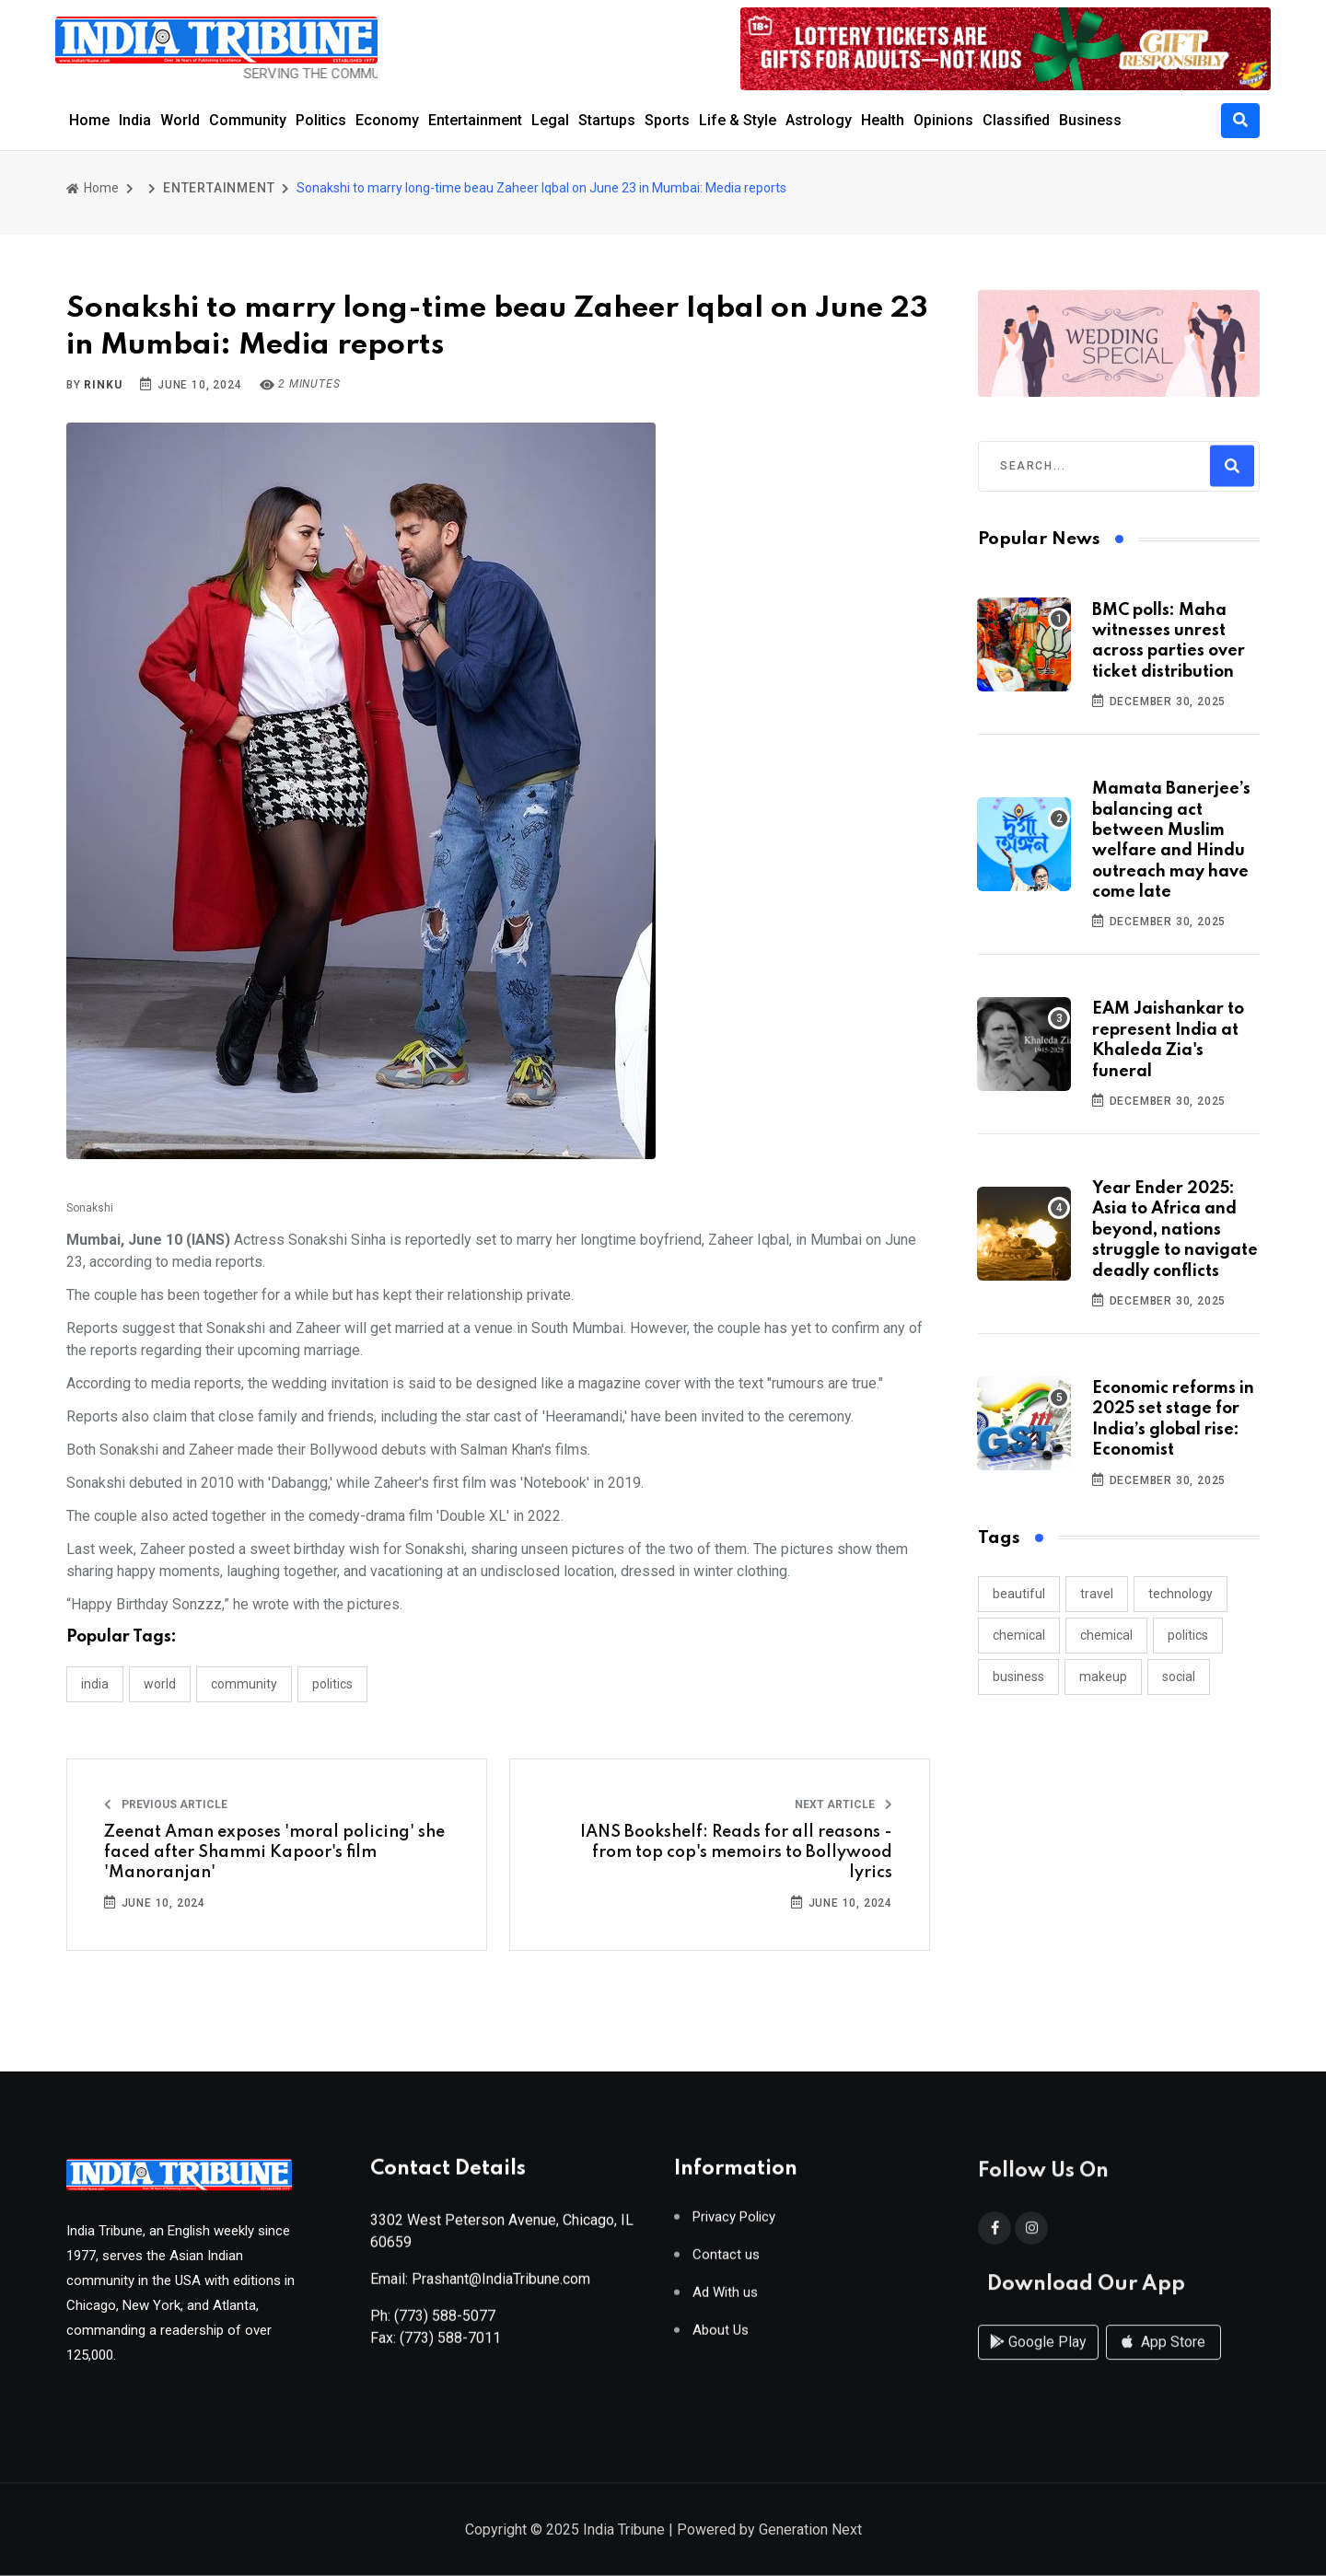 The width and height of the screenshot is (1326, 2576). Describe the element at coordinates (89, 120) in the screenshot. I see `Home` at that location.